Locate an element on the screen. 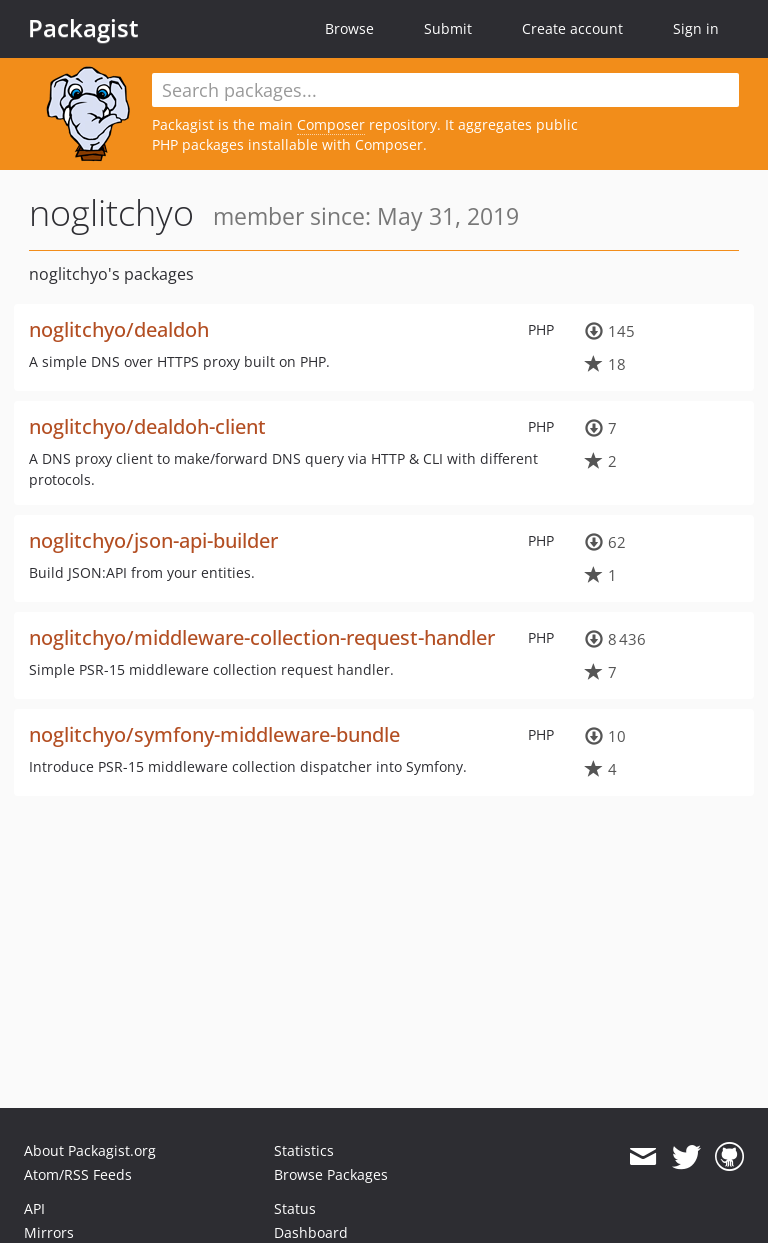 The height and width of the screenshot is (1243, 768). Submit is located at coordinates (448, 28).